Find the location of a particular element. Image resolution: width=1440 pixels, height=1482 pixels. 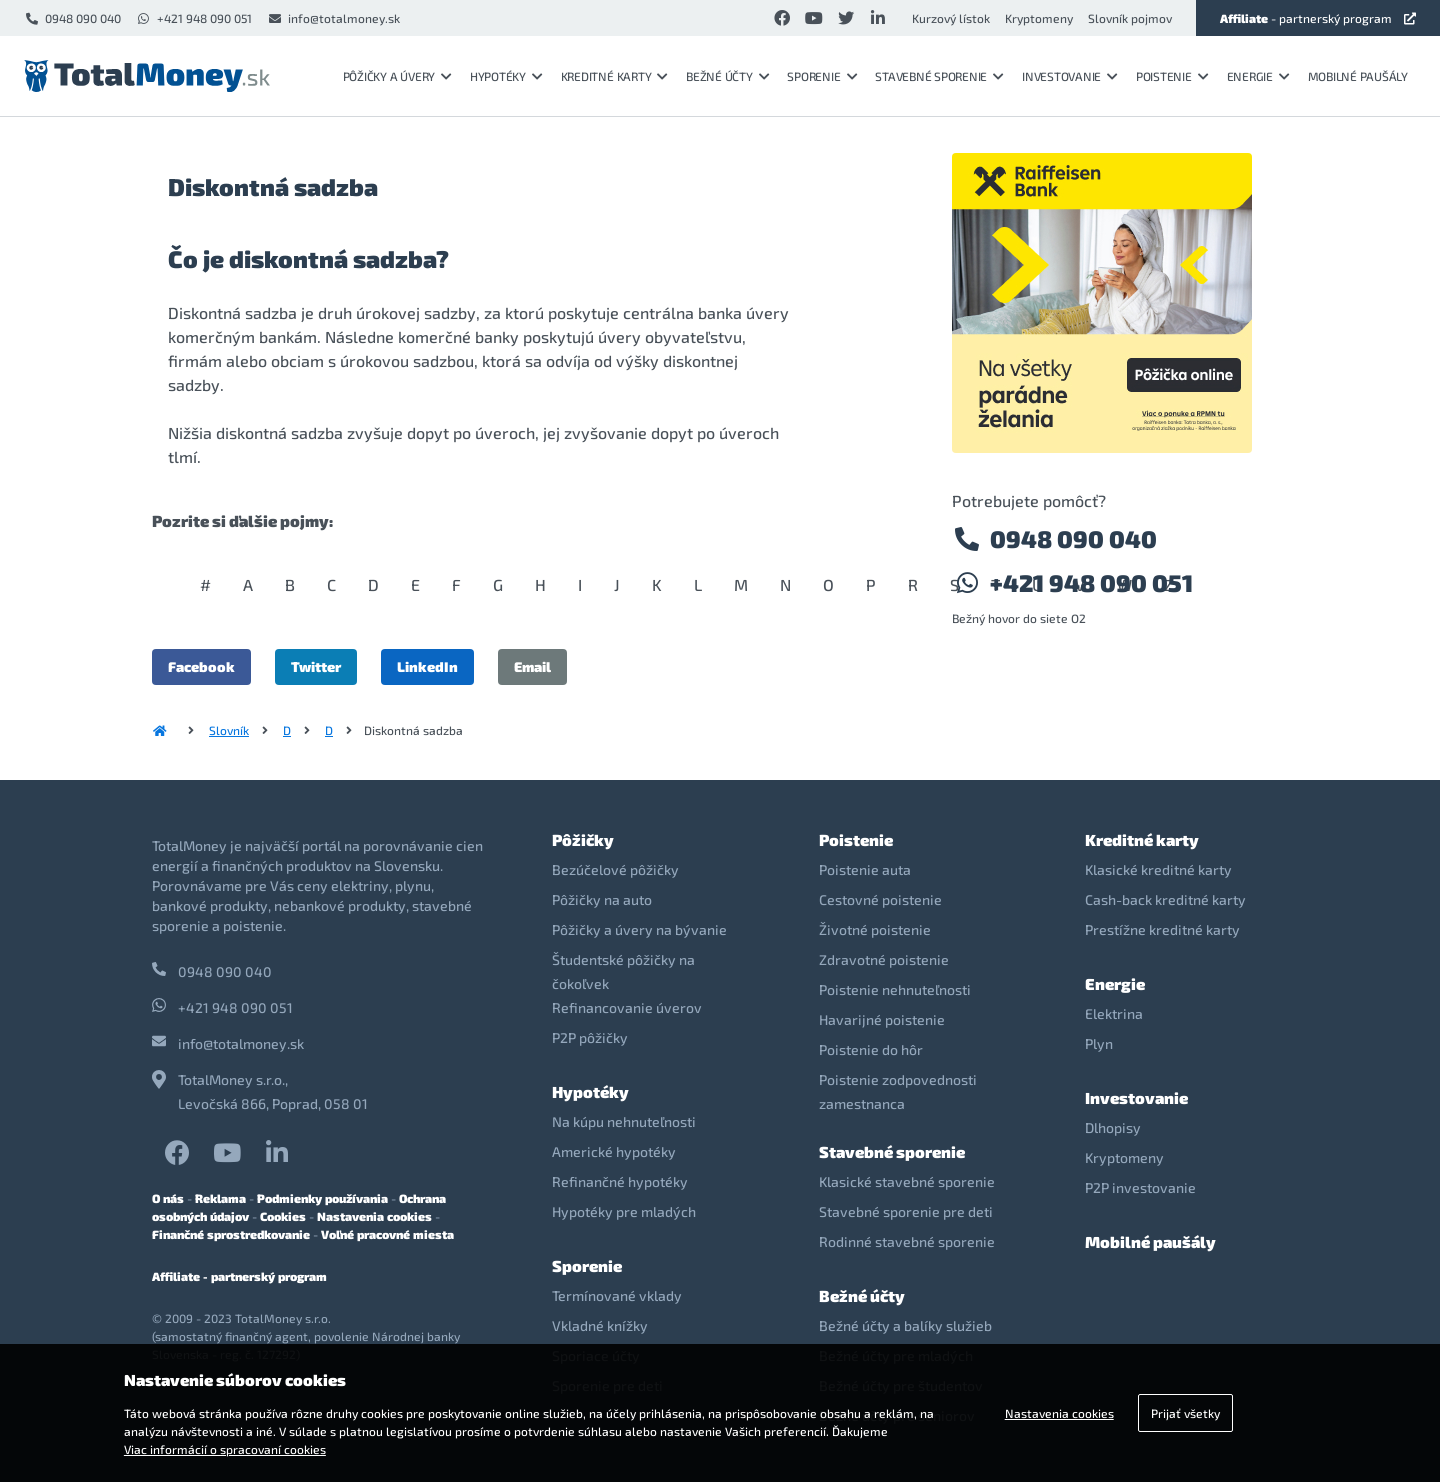

Mobilné paušály is located at coordinates (1358, 76).